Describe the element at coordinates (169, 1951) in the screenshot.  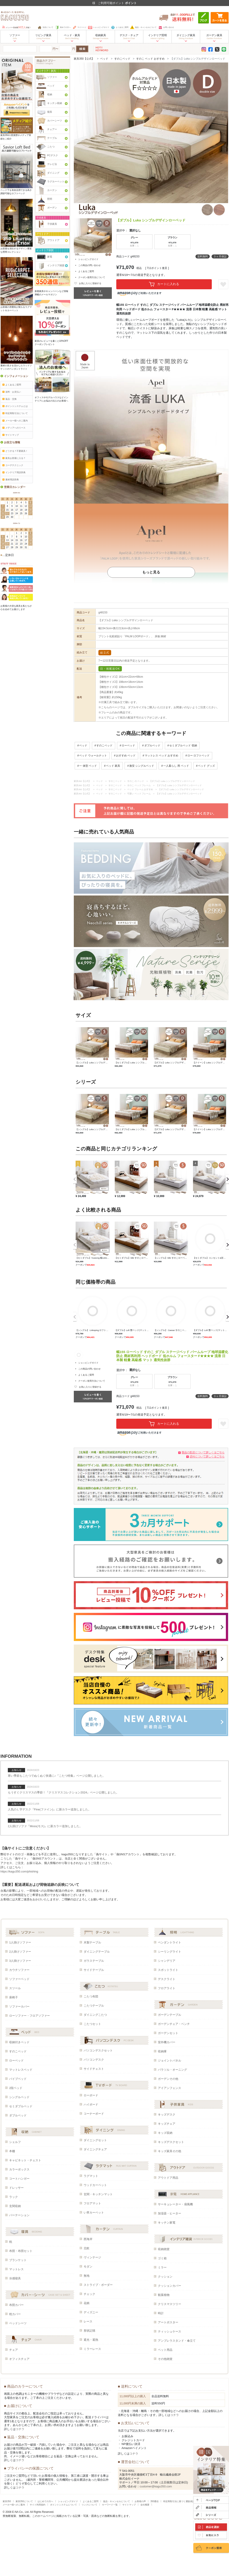
I see `シーリングライト` at that location.